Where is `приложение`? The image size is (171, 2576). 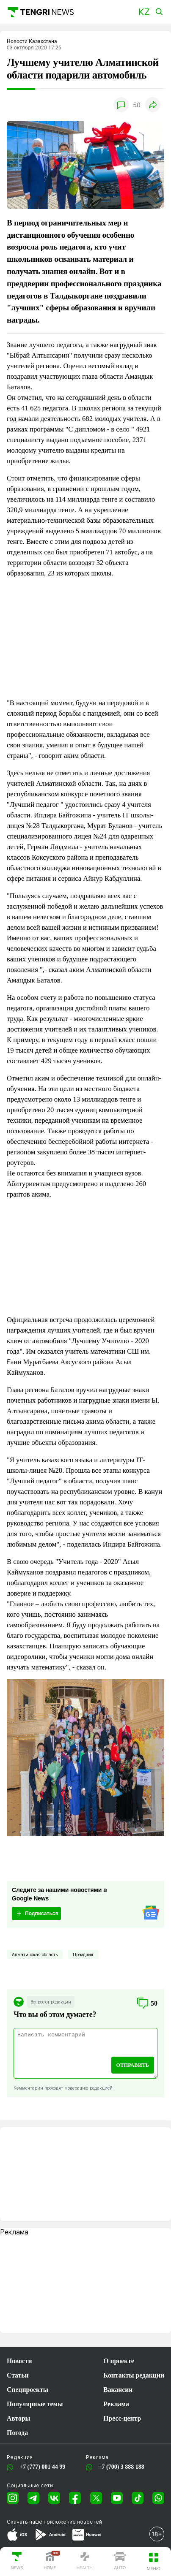
приложение is located at coordinates (73, 2522).